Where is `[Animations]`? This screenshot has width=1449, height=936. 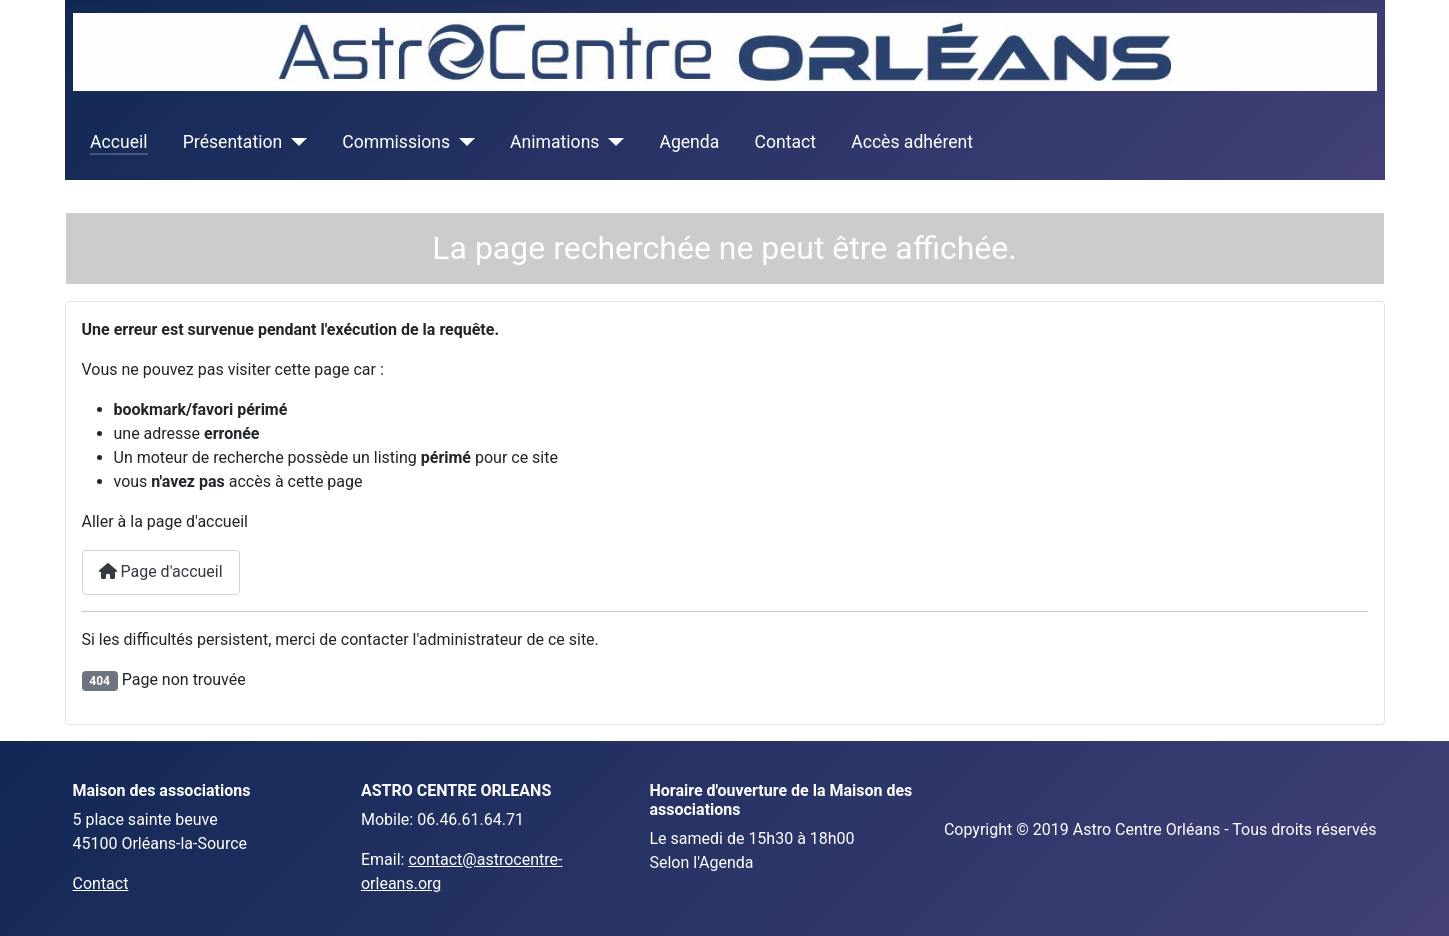
[Animations] is located at coordinates (611, 142).